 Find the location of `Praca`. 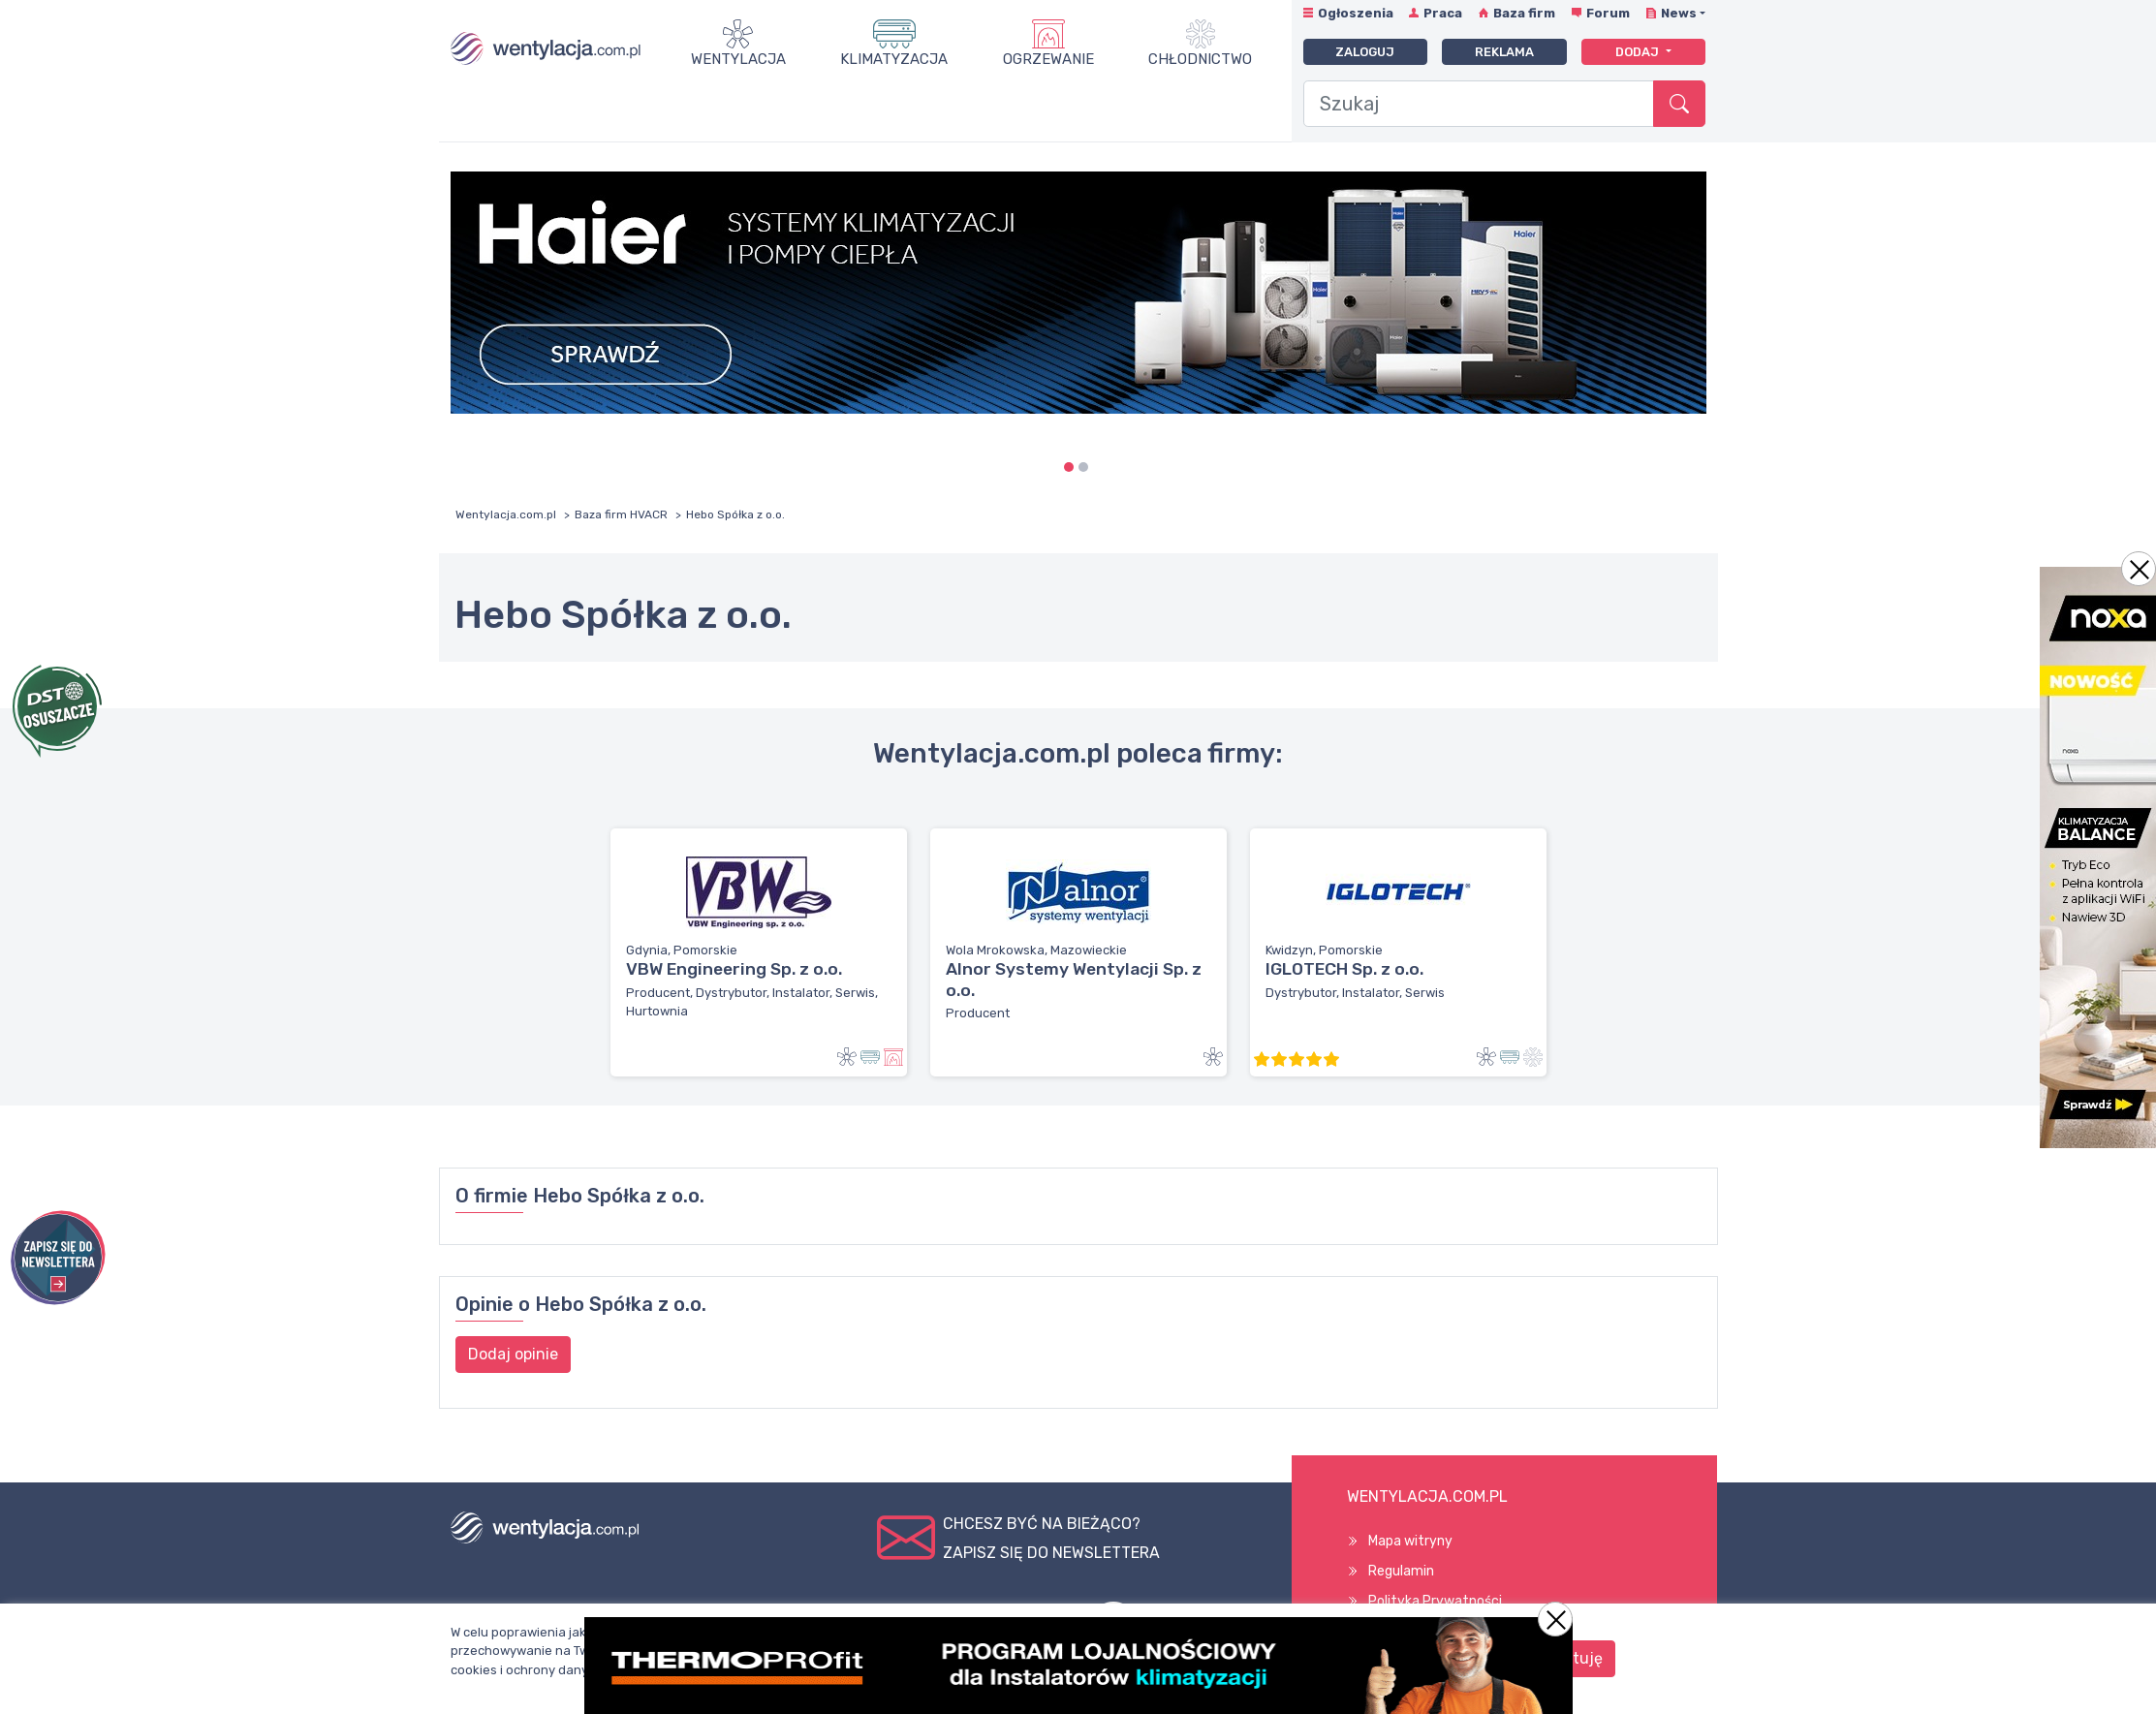

Praca is located at coordinates (1442, 13).